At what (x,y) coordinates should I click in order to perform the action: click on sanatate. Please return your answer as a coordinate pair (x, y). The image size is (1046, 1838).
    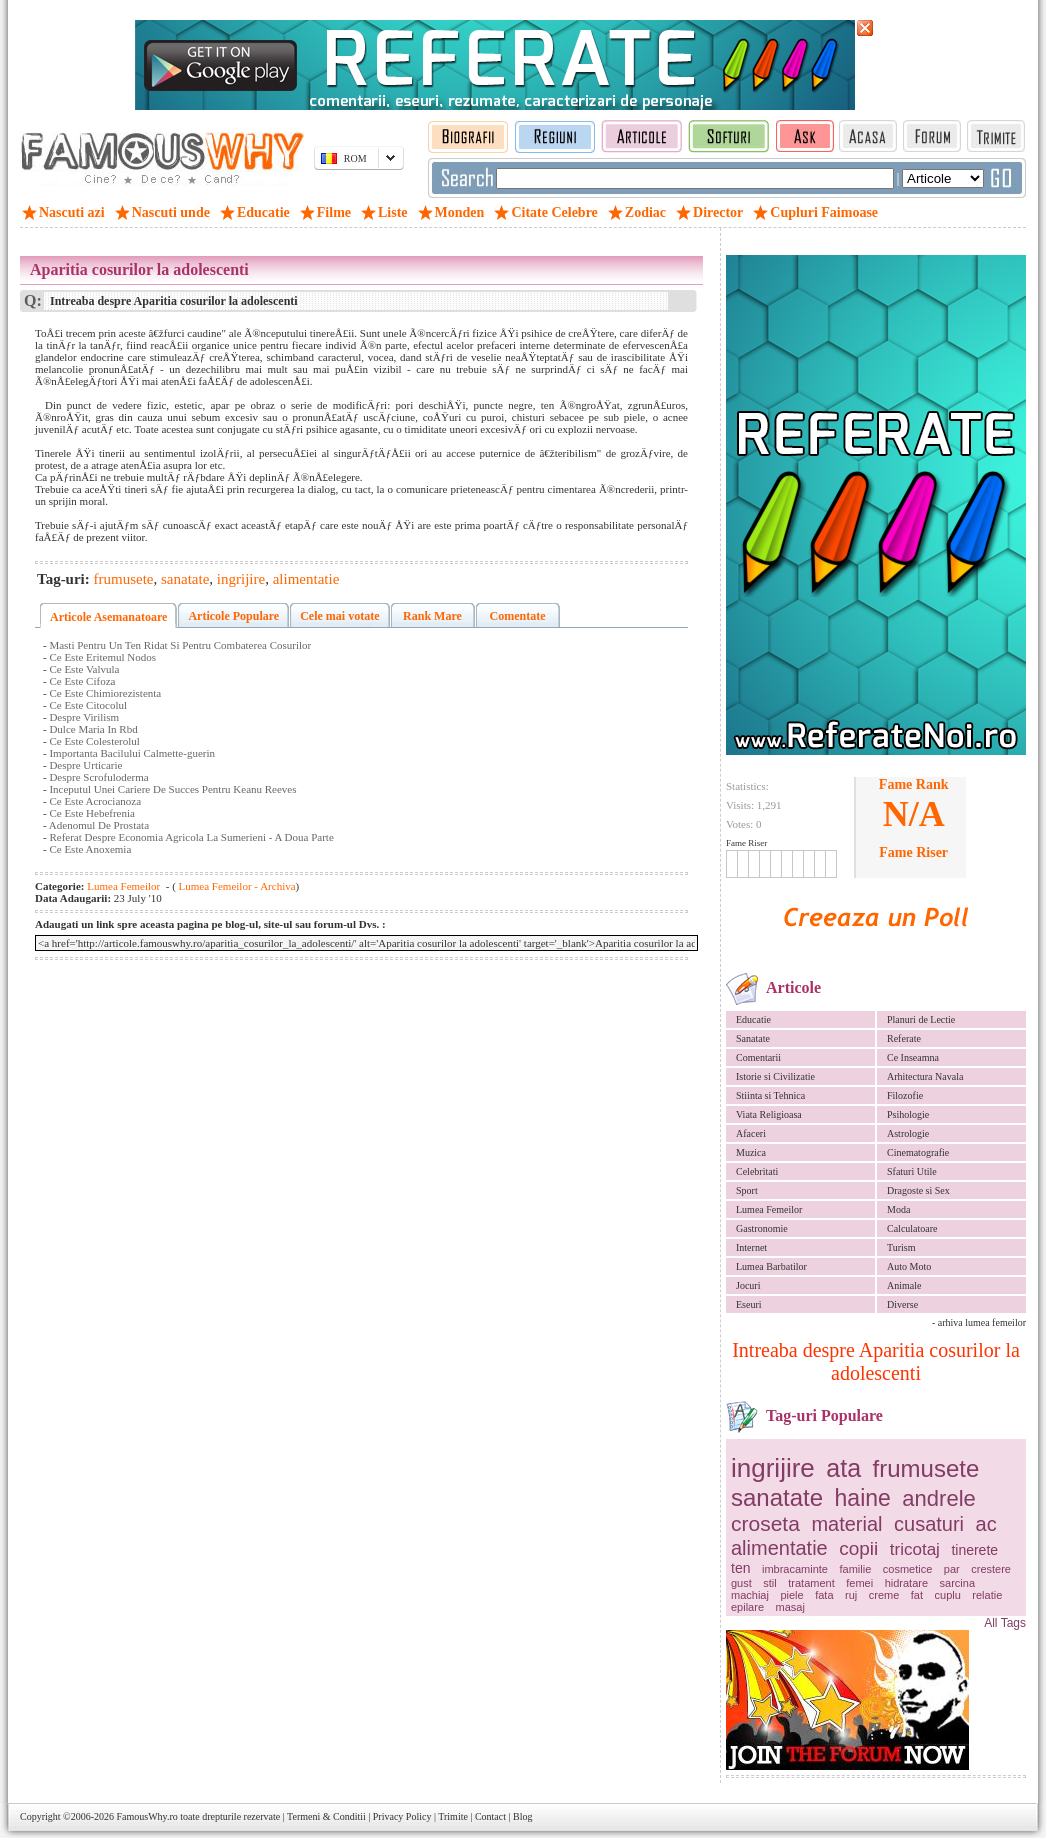
    Looking at the image, I should click on (777, 1497).